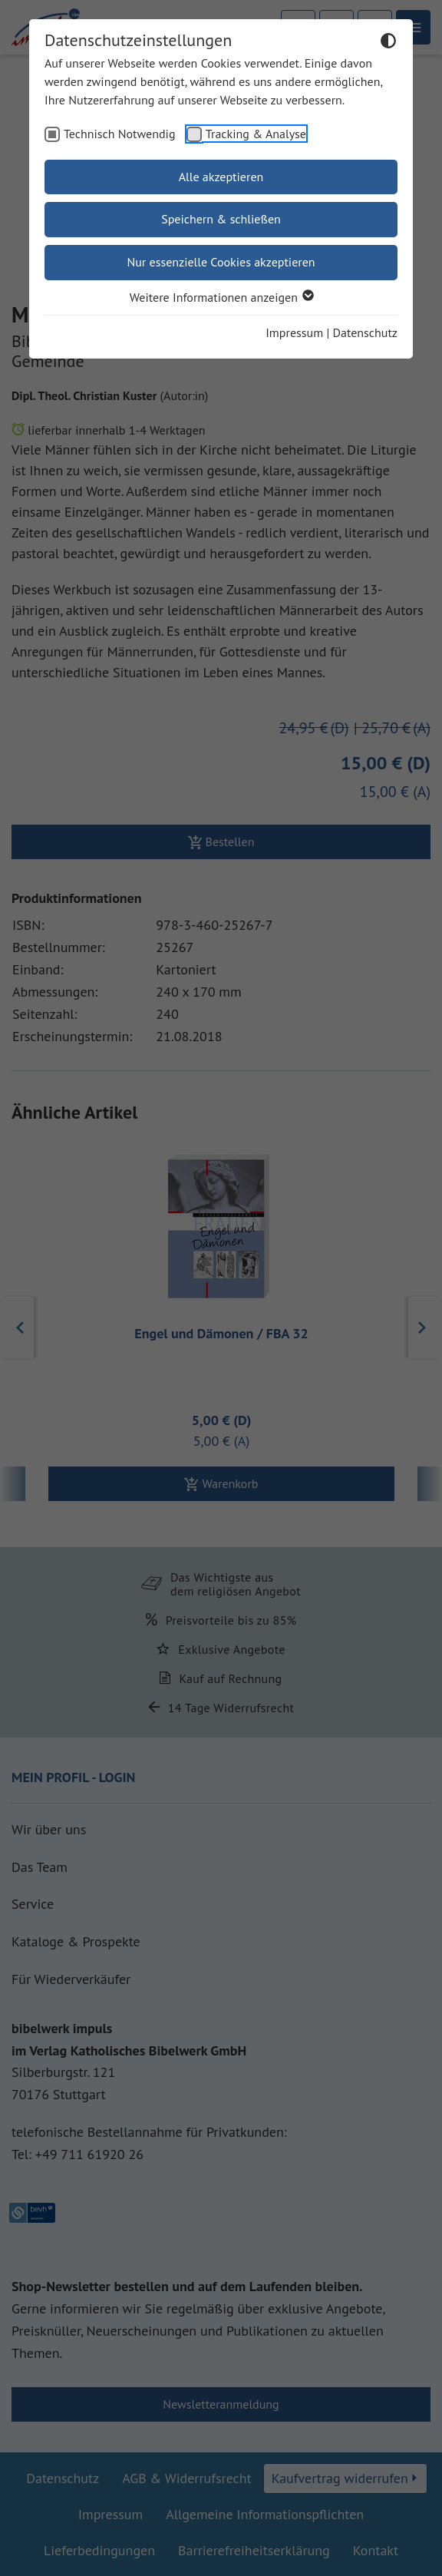 This screenshot has height=2576, width=442. I want to click on Alle akzeptieren, so click(221, 176).